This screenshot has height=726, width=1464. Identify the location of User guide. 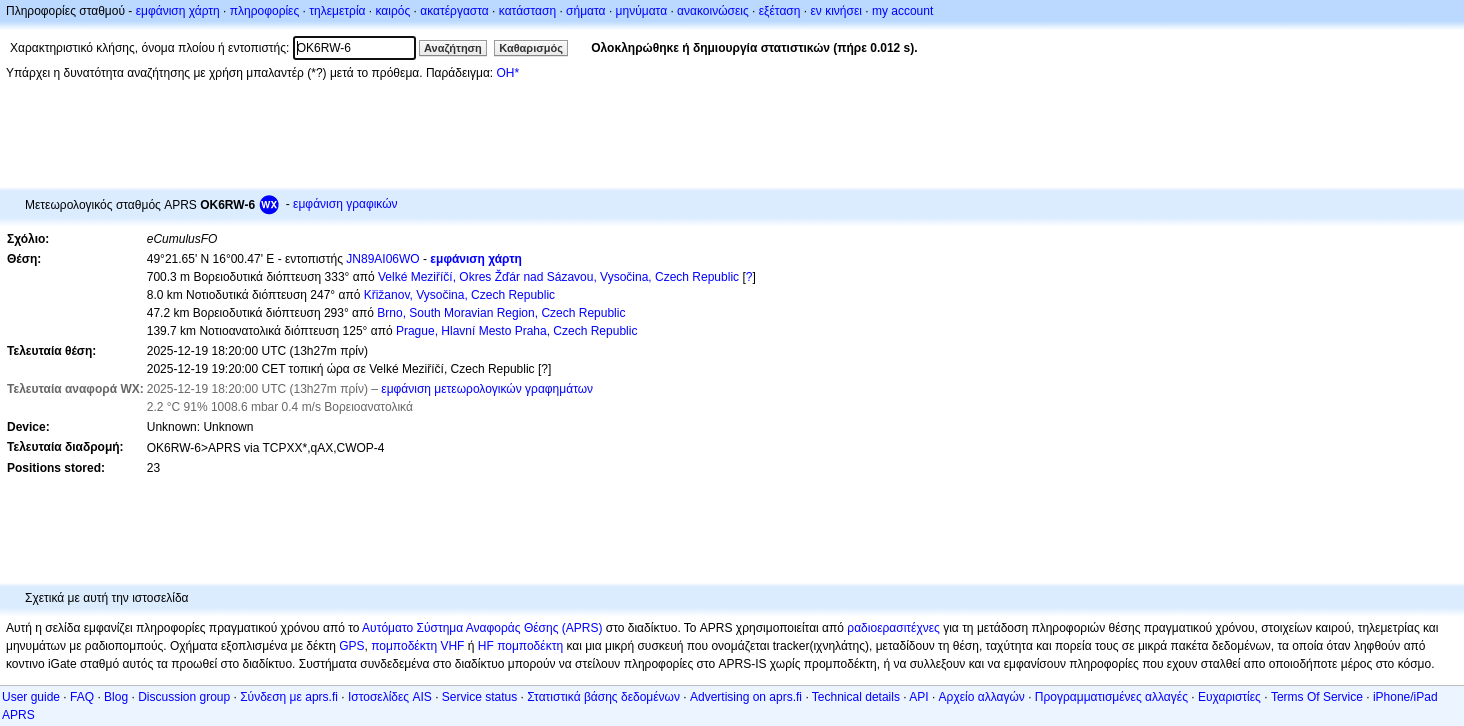
(31, 697).